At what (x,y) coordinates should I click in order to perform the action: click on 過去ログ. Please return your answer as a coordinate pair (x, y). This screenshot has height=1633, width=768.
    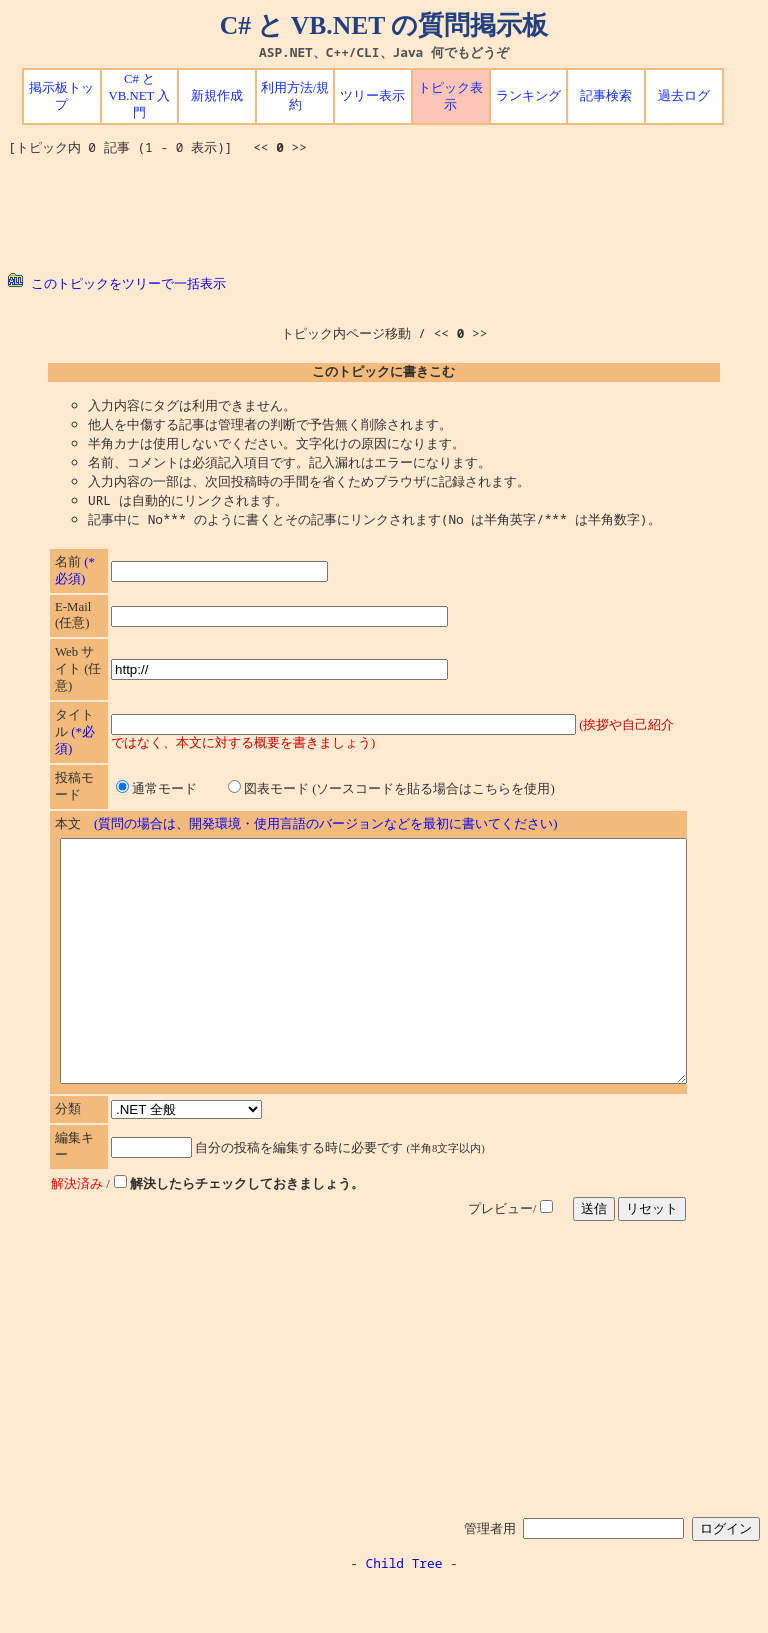
    Looking at the image, I should click on (684, 96).